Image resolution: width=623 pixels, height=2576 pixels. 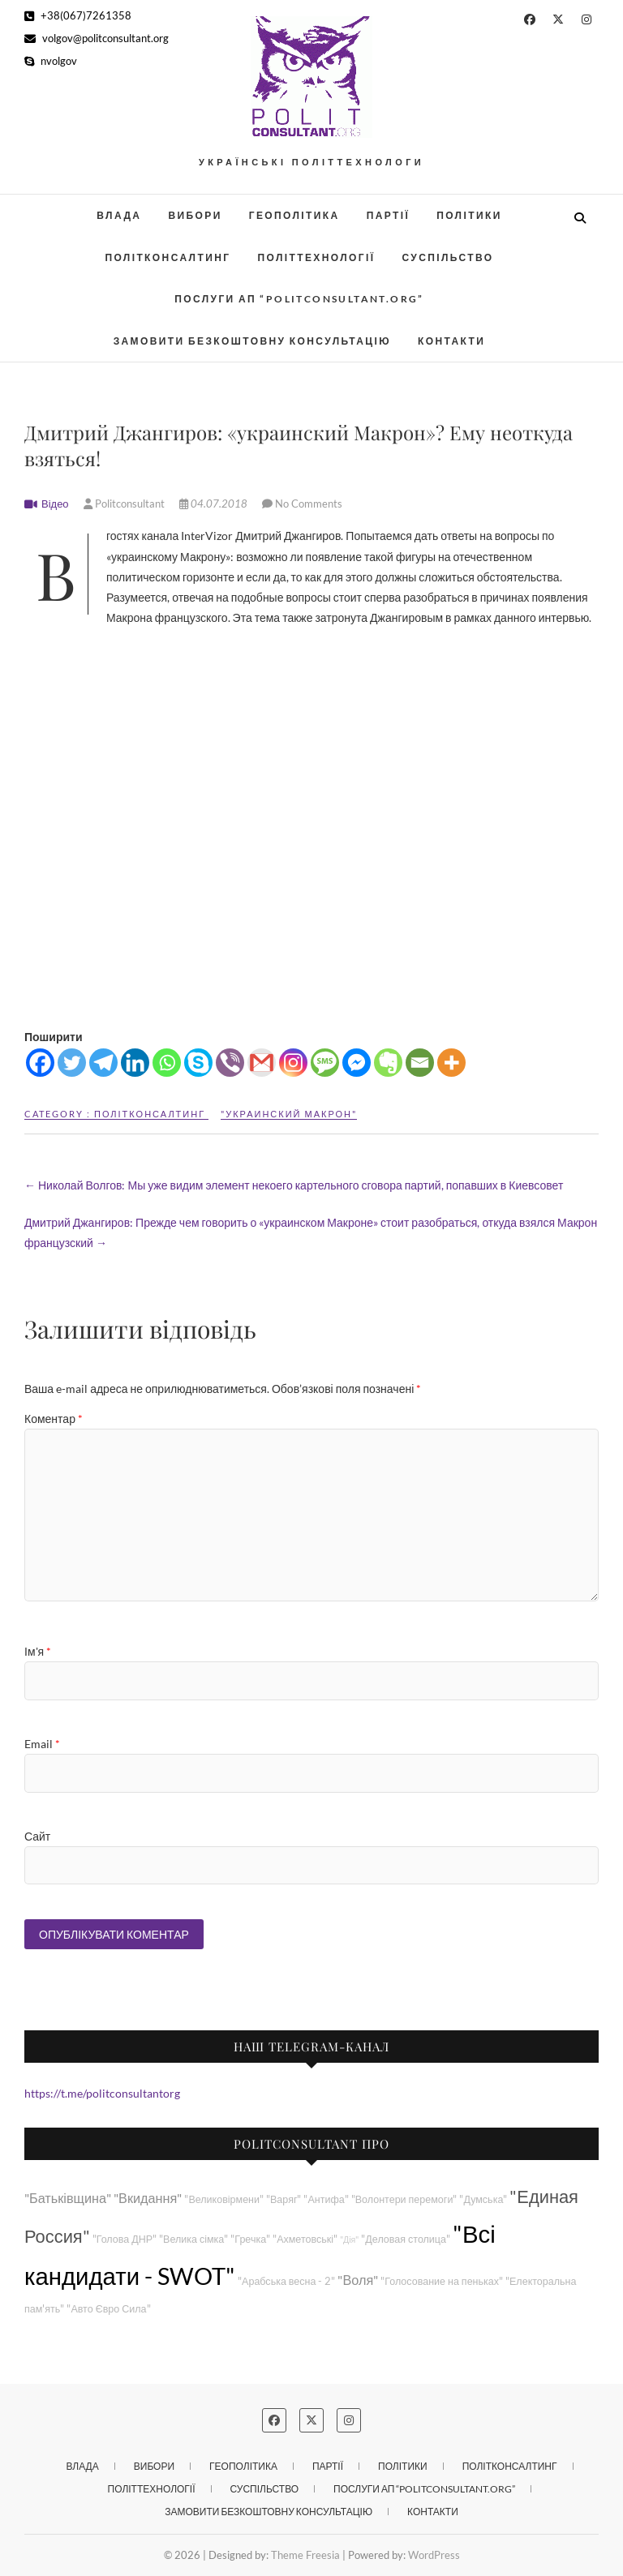 I want to click on "Вкидання", so click(x=148, y=2197).